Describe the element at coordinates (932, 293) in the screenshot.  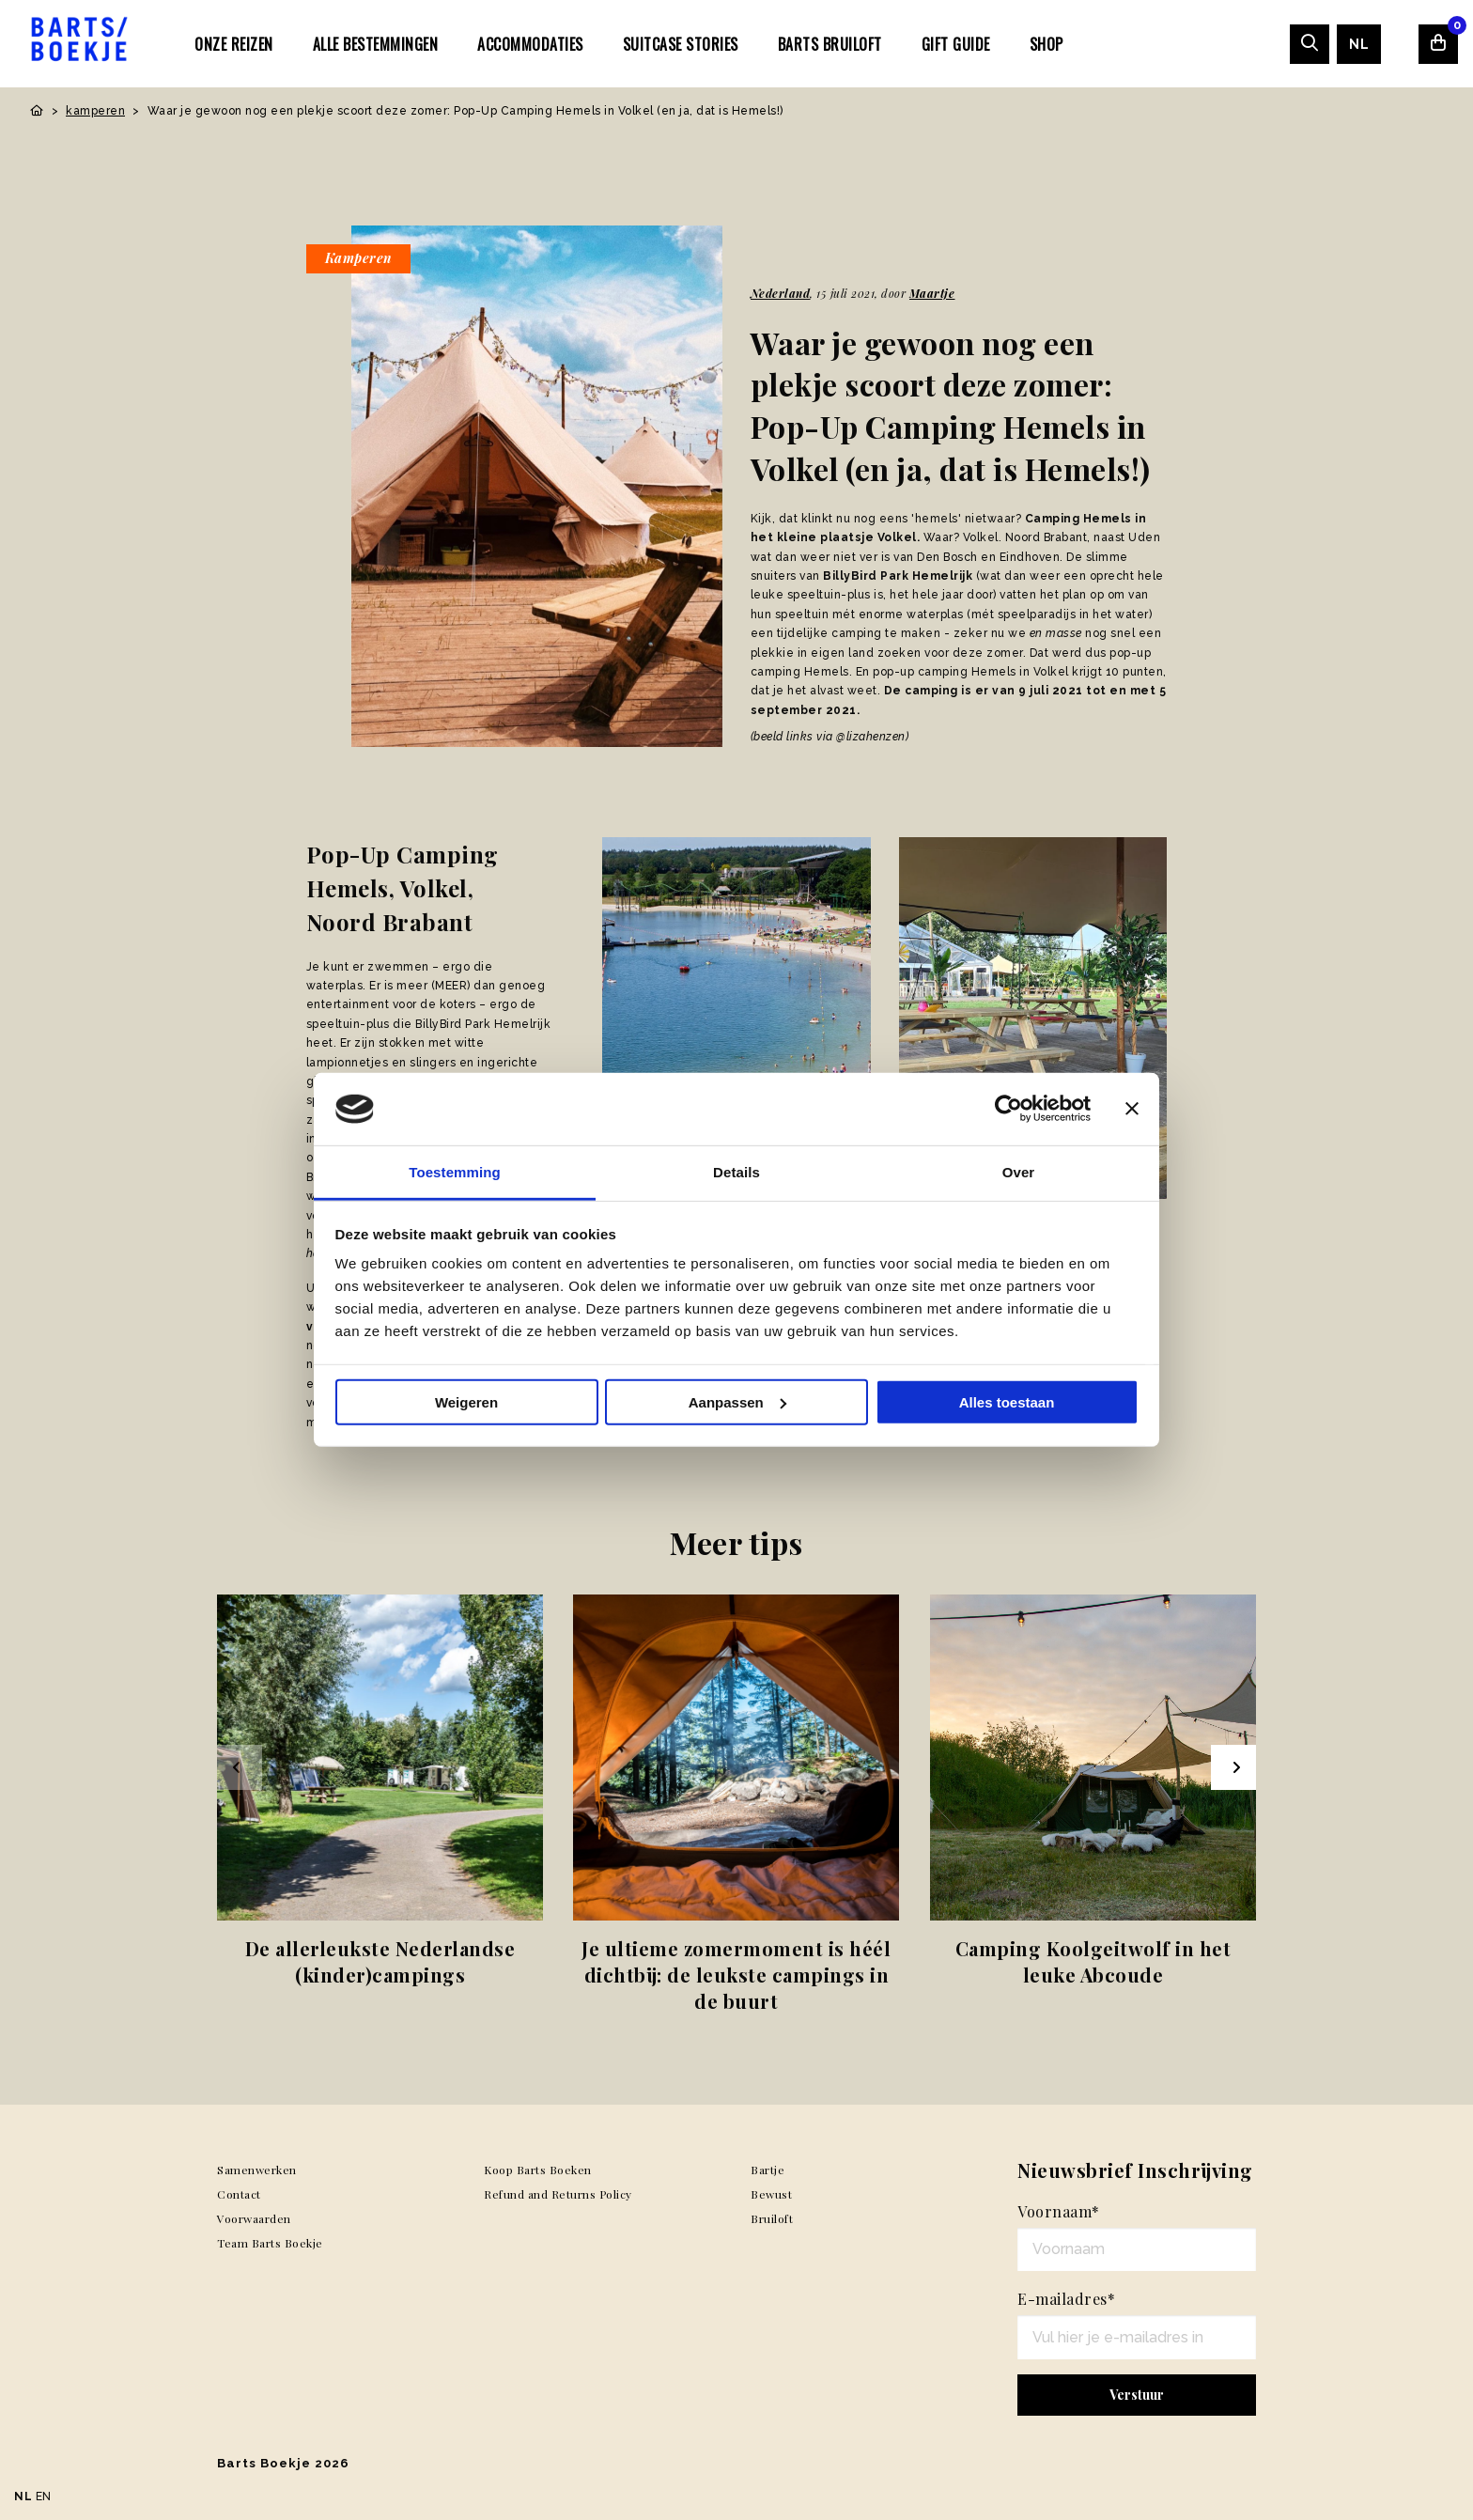
I see `Maartje` at that location.